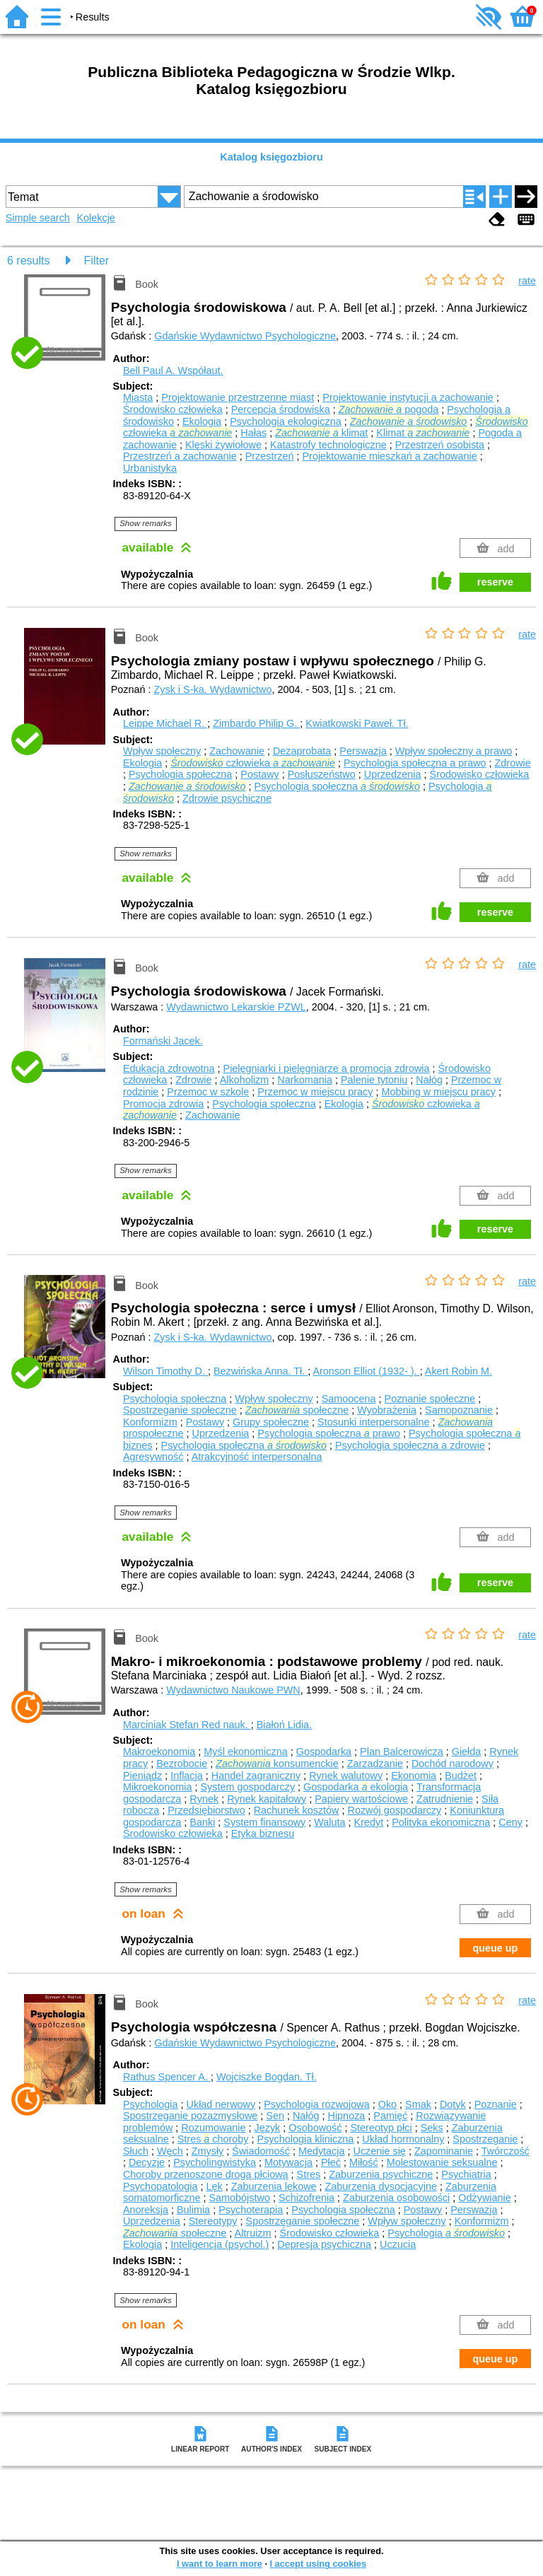 The width and height of the screenshot is (543, 2576). What do you see at coordinates (163, 1103) in the screenshot?
I see `Promocja zdrowia` at bounding box center [163, 1103].